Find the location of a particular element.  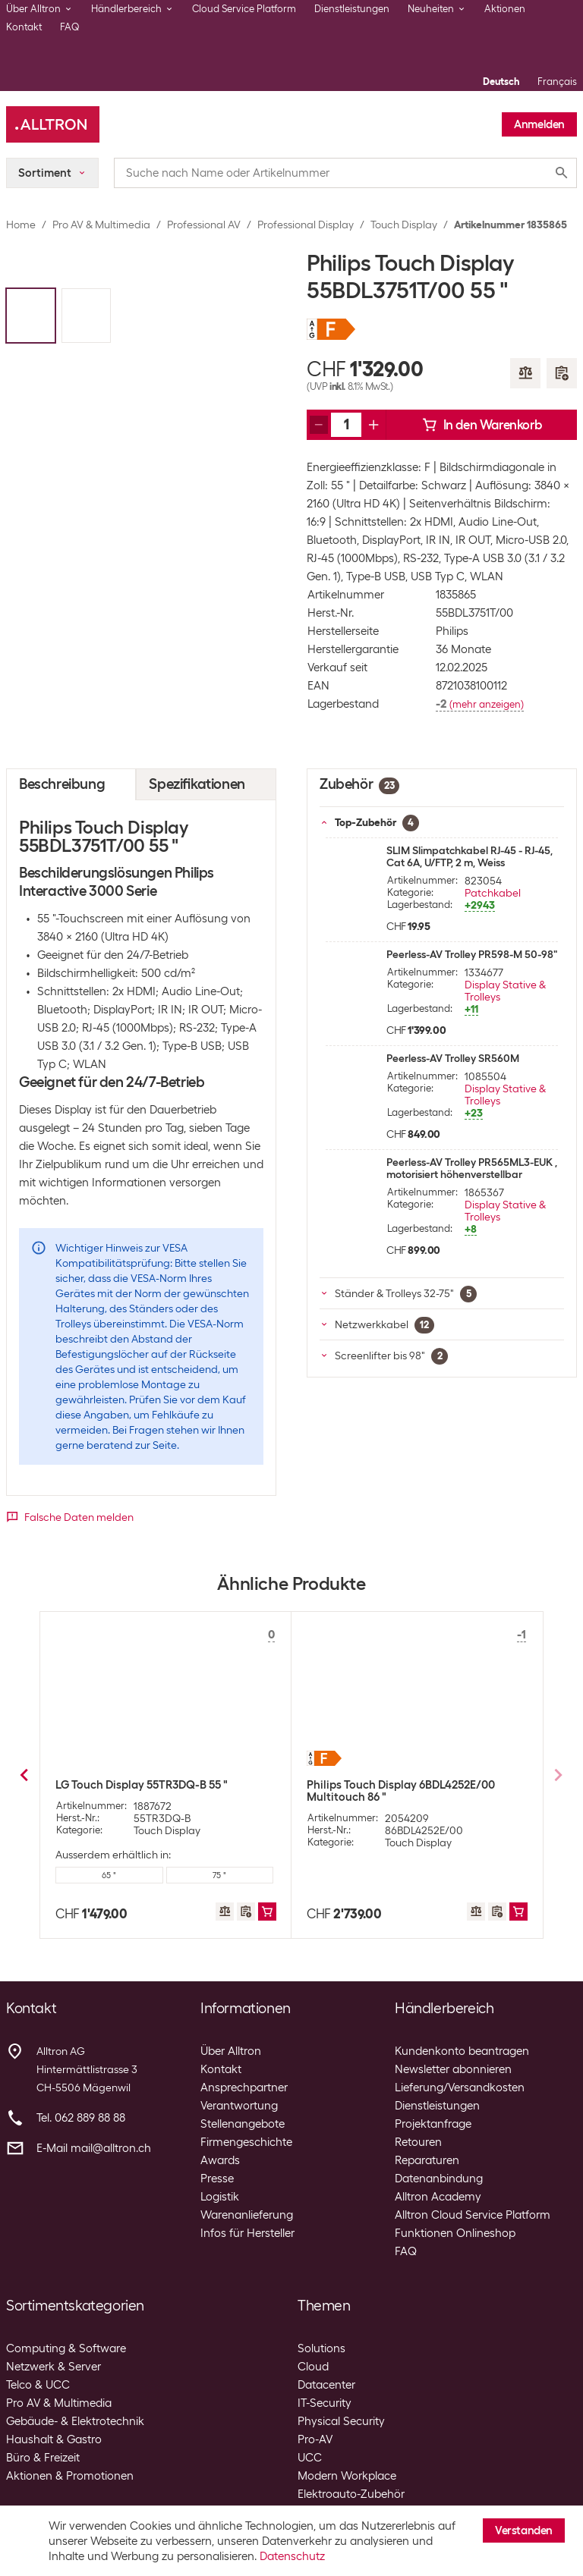

FAQ is located at coordinates (70, 27).